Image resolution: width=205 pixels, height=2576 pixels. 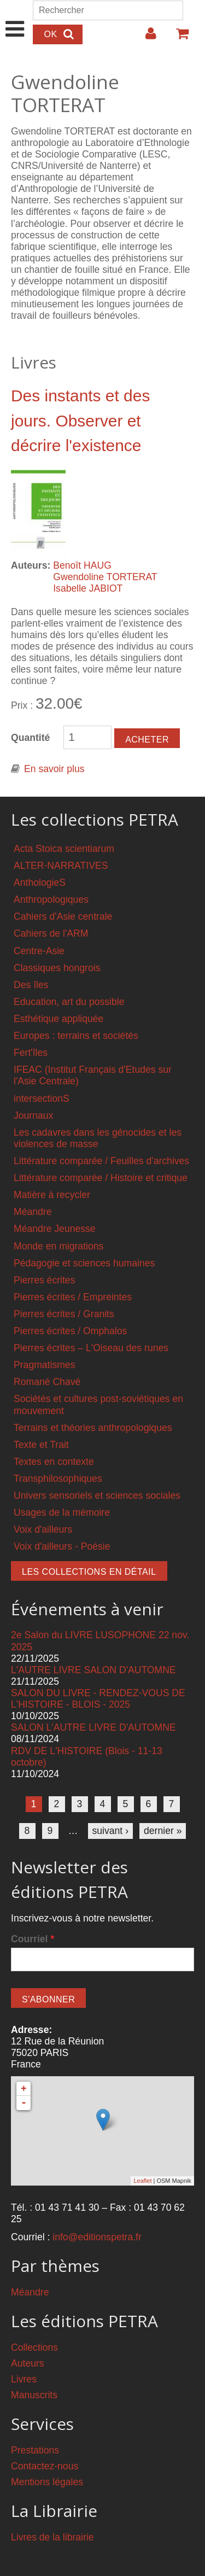 What do you see at coordinates (54, 768) in the screenshot?
I see `En savoir plus` at bounding box center [54, 768].